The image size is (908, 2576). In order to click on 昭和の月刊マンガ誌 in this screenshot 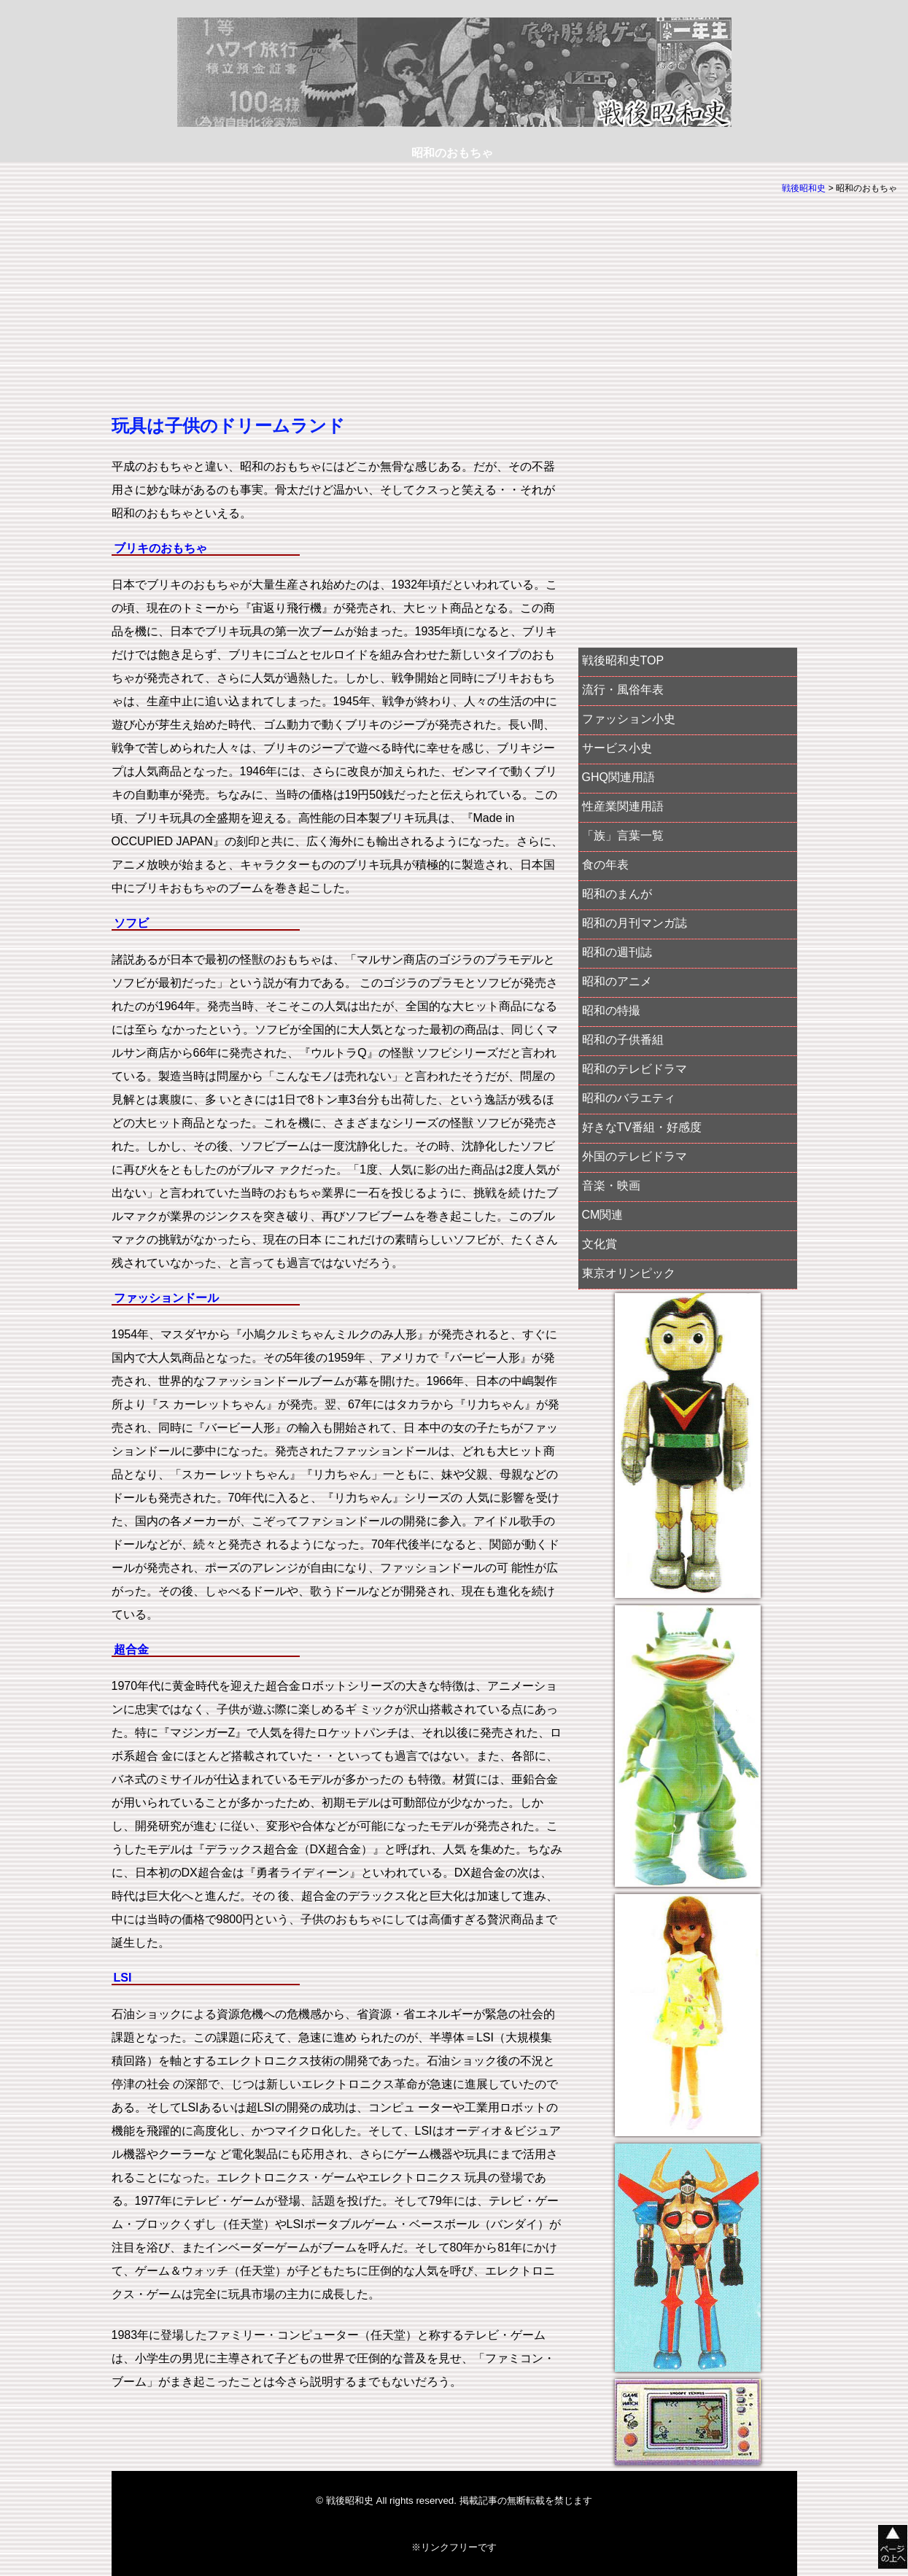, I will do `click(634, 923)`.